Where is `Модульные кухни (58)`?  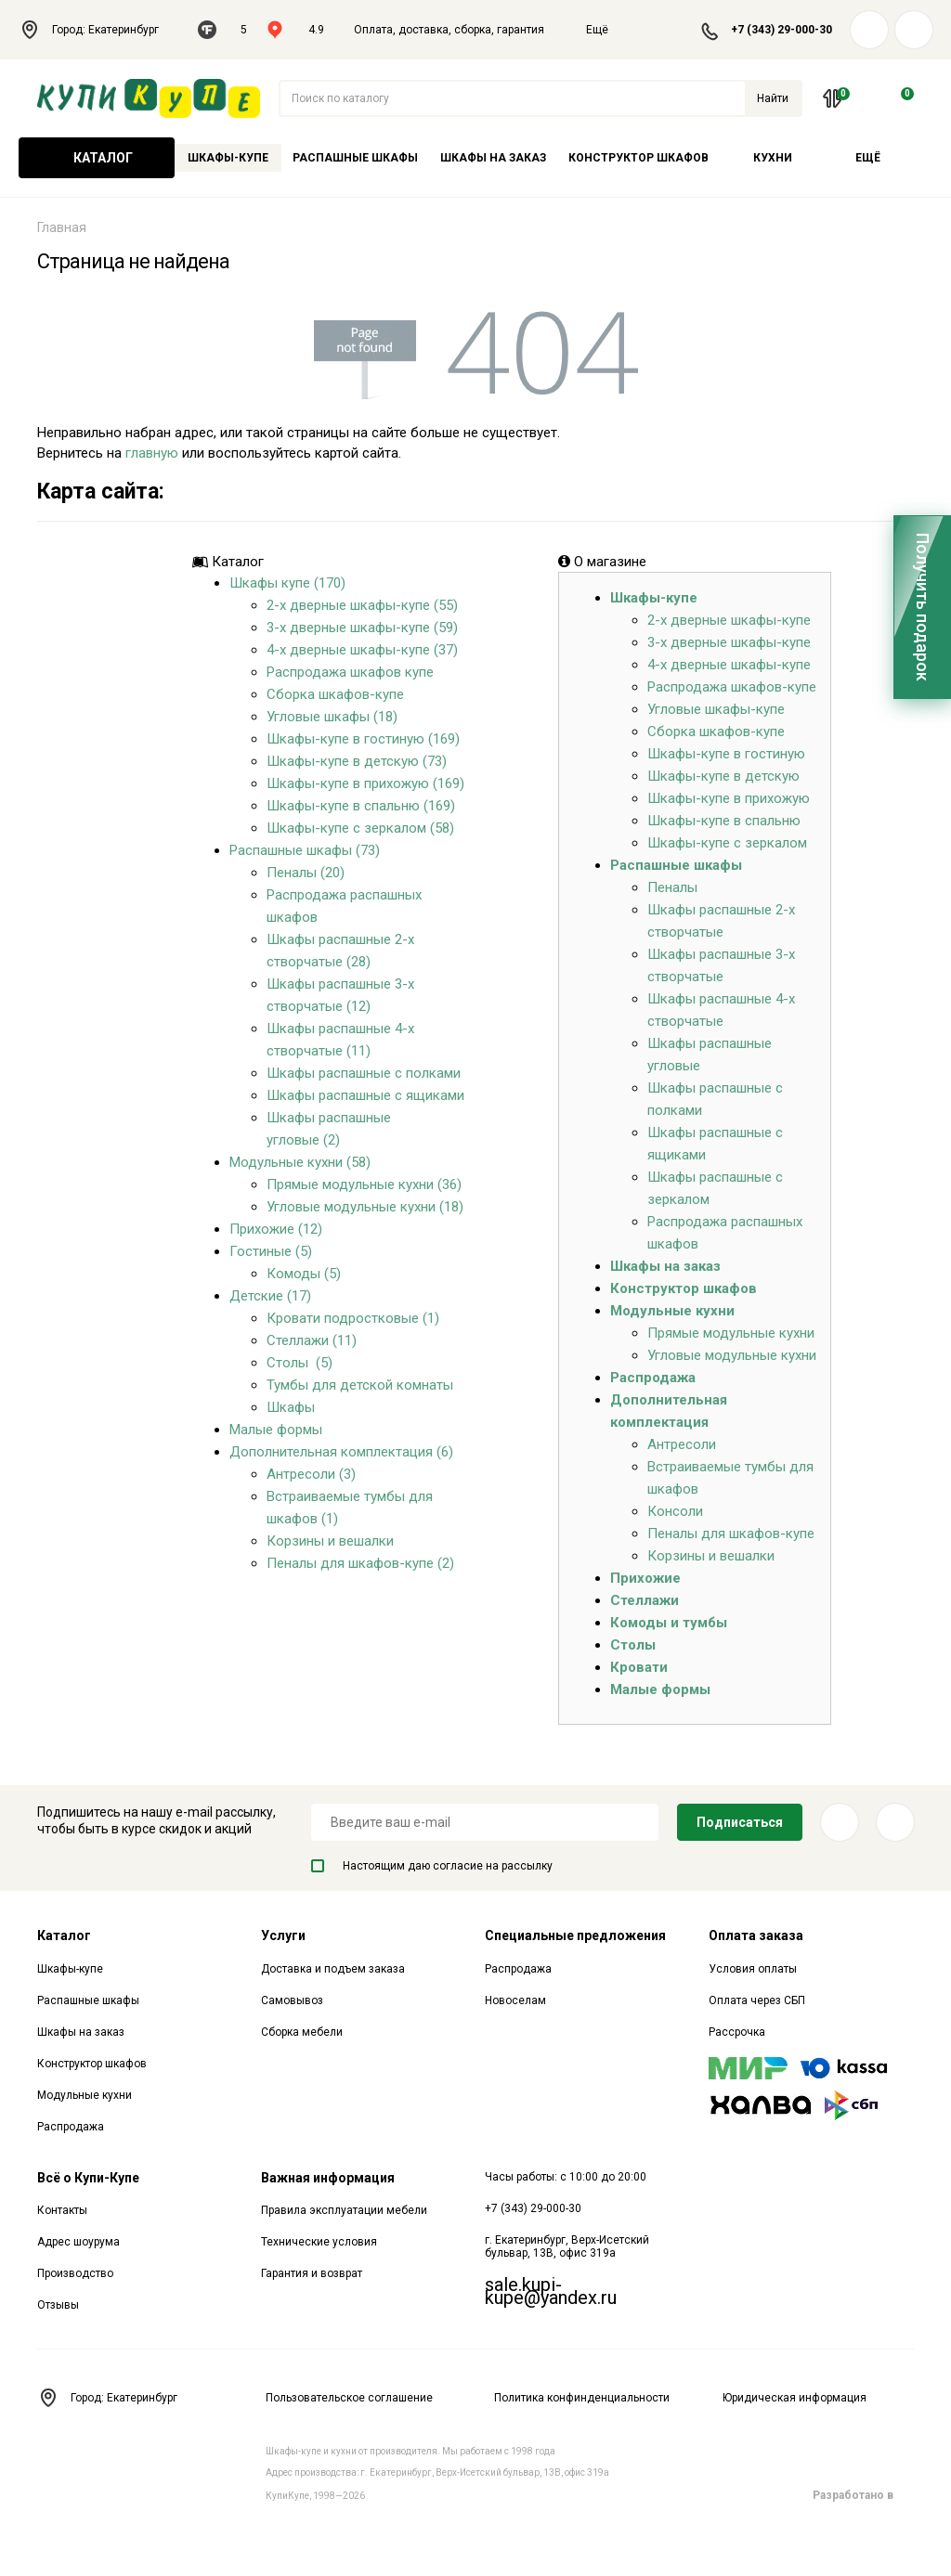 Модульные кухни (58) is located at coordinates (300, 1162).